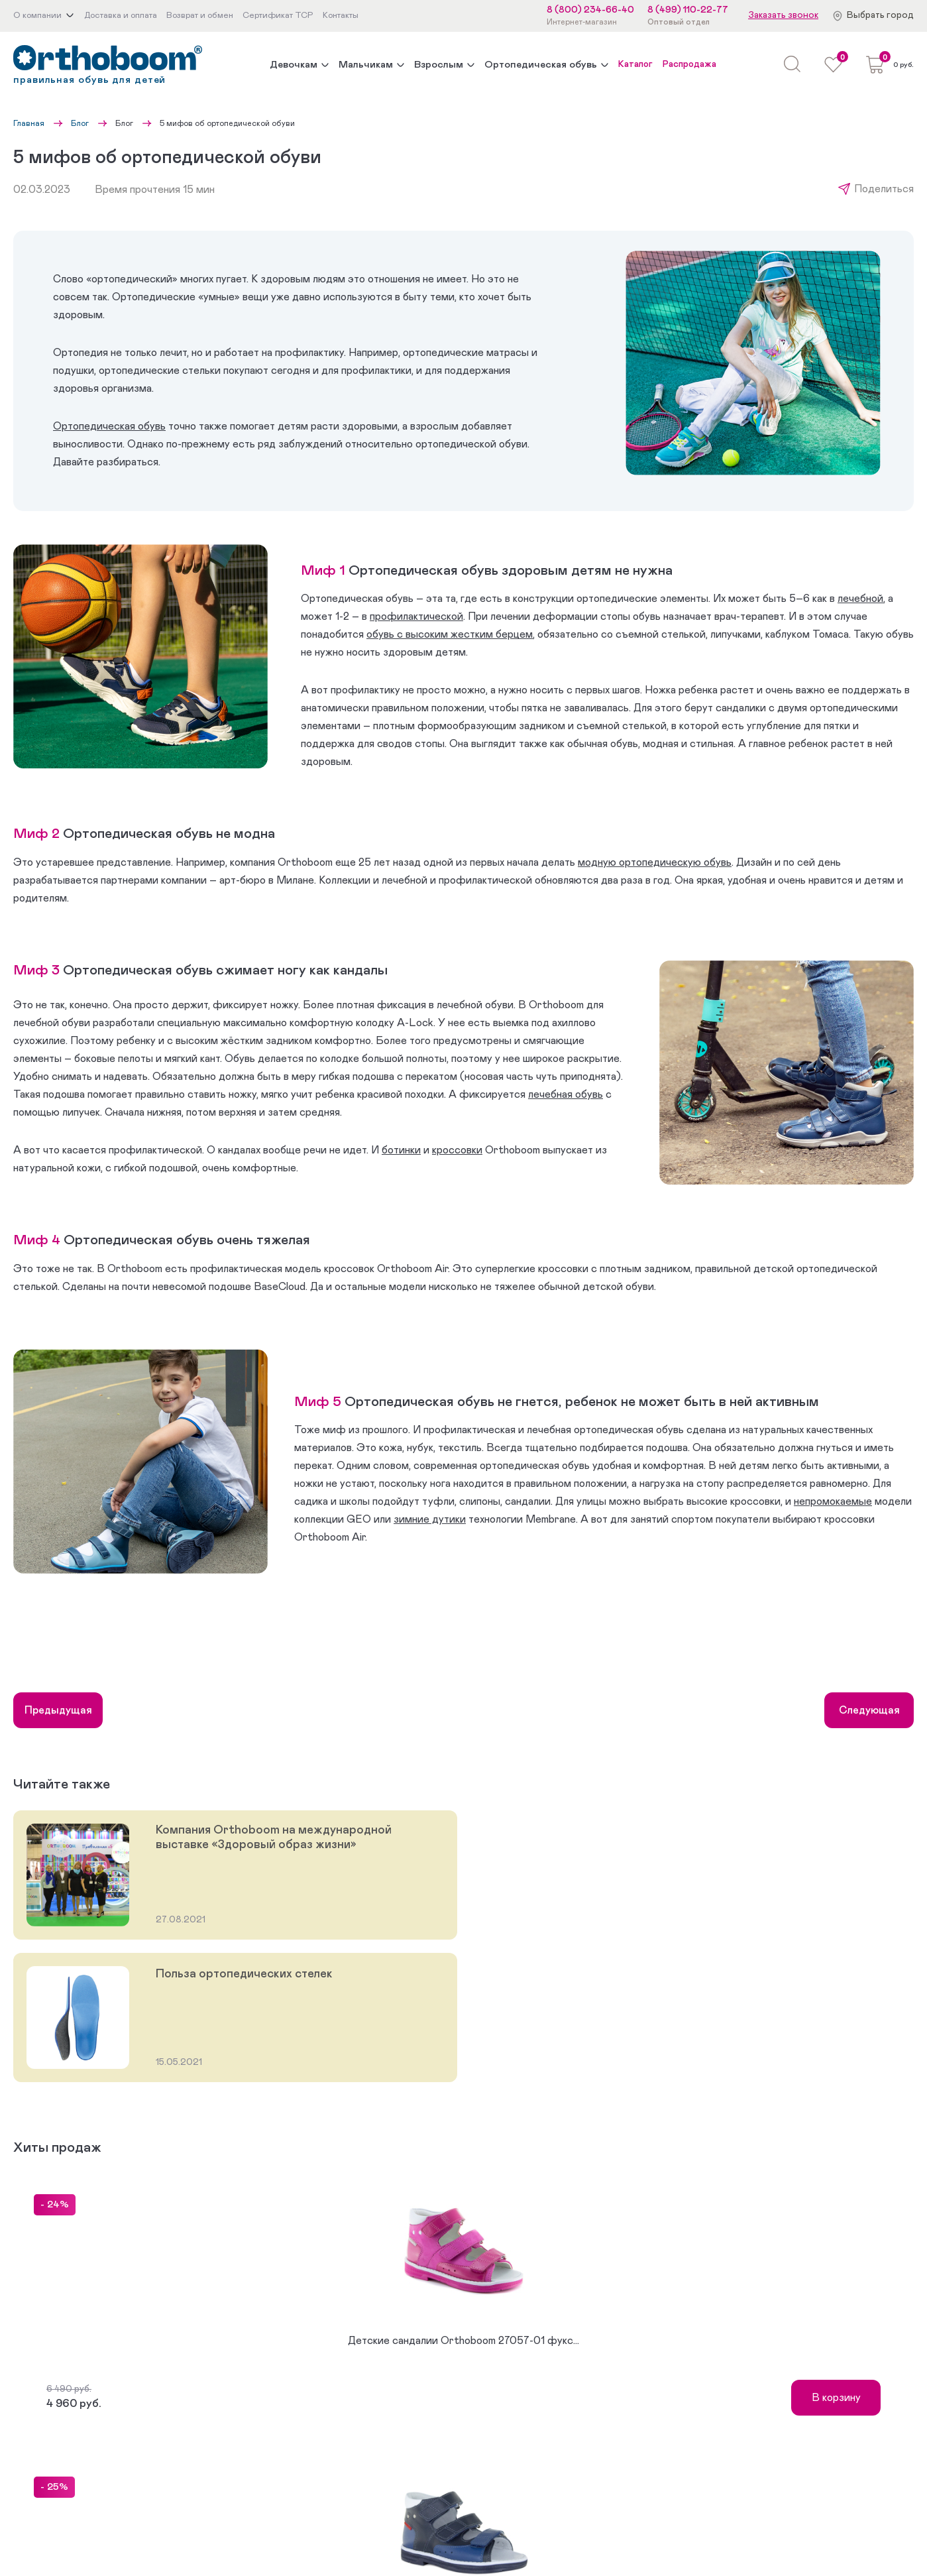  I want to click on лечебной, so click(860, 598).